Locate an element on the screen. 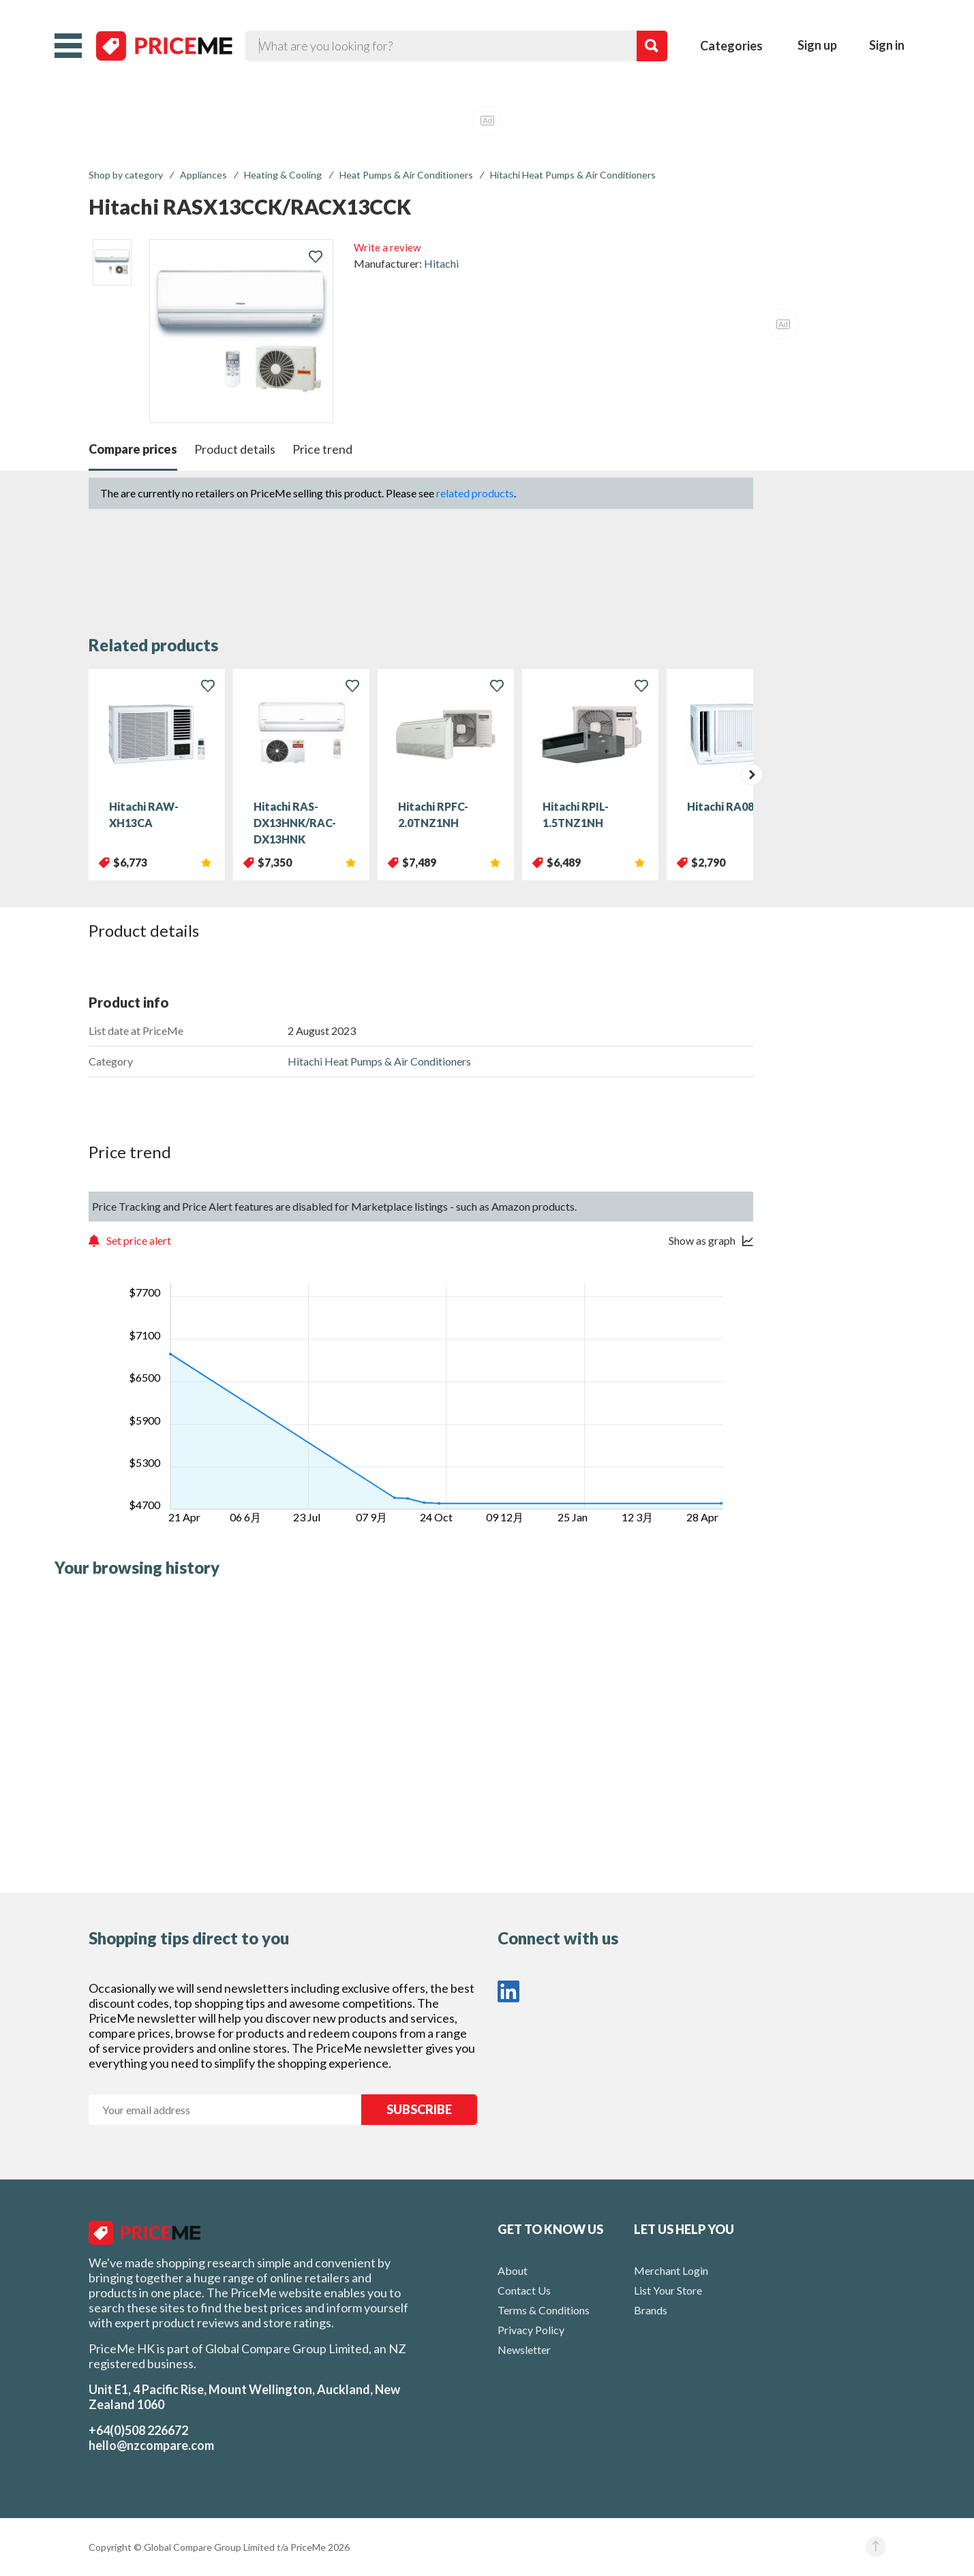 The image size is (974, 2576). SUBSCRIBE is located at coordinates (419, 2109).